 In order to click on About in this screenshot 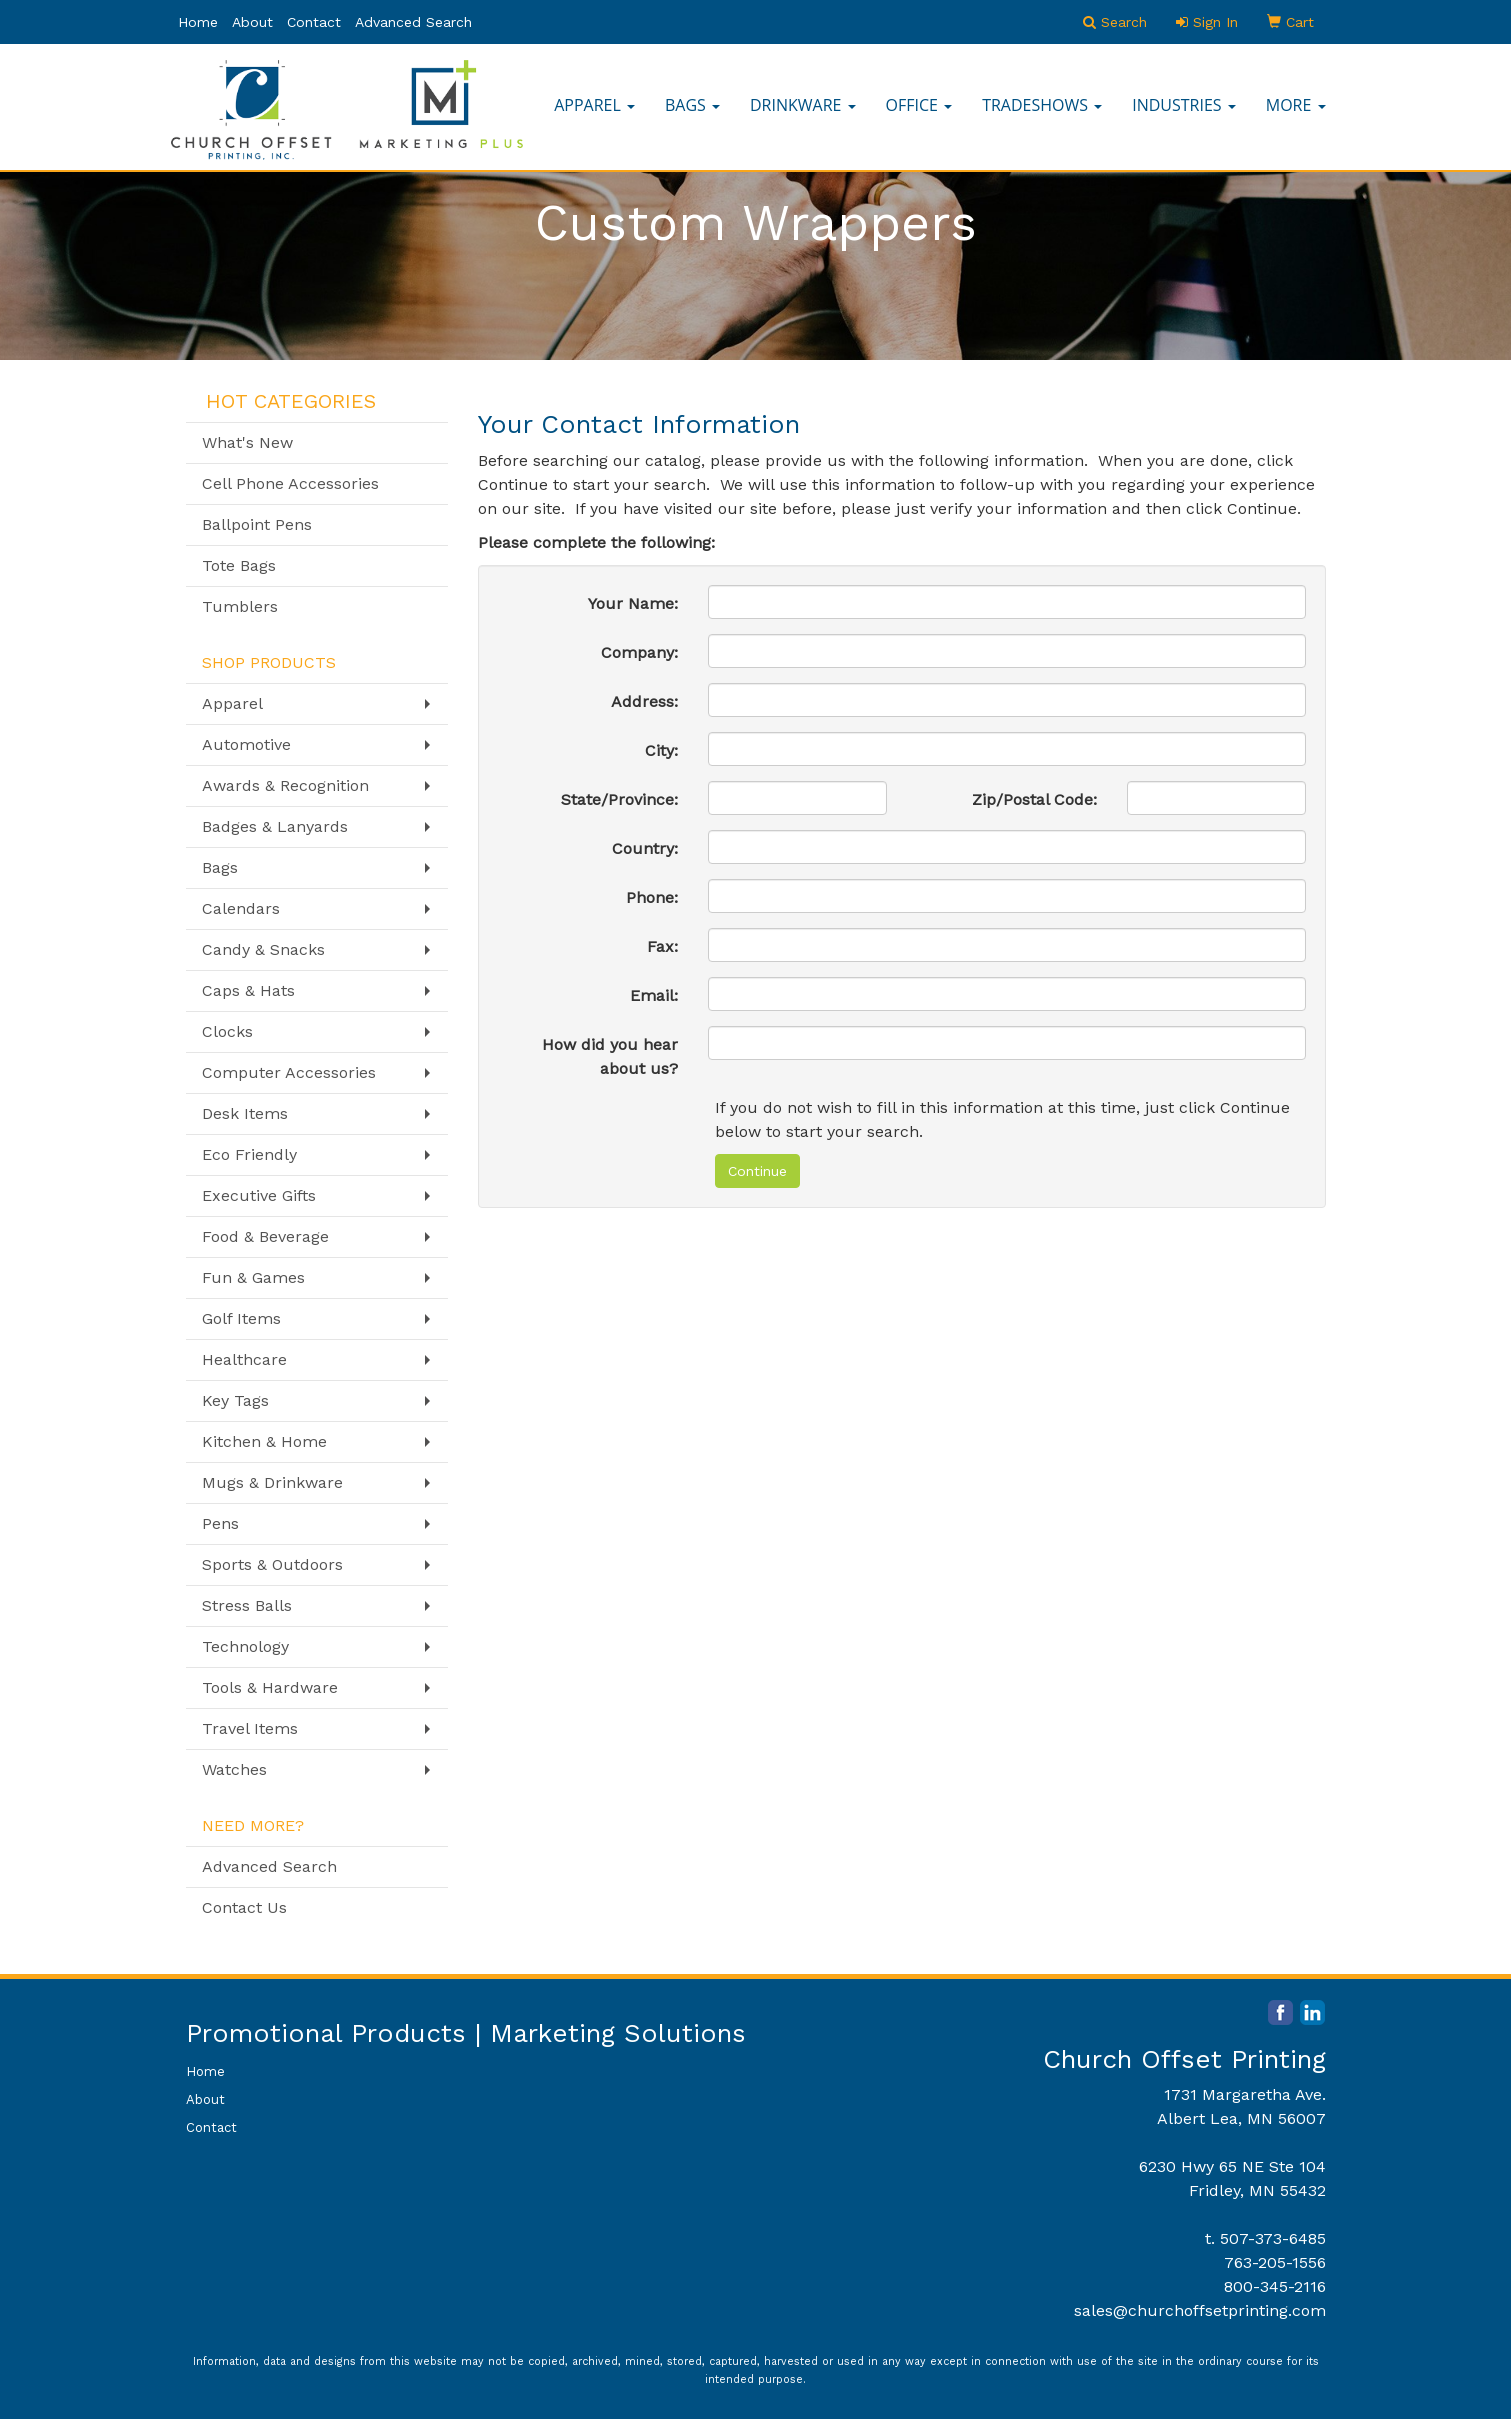, I will do `click(252, 22)`.